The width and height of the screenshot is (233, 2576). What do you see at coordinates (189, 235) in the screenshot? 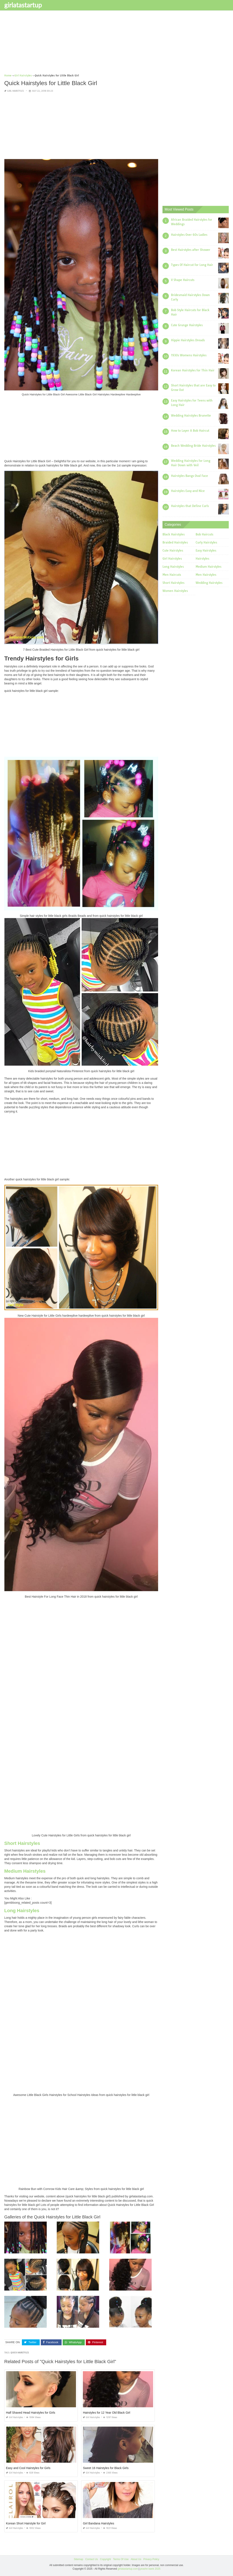
I see `Hairstyles Over 60s Ladies` at bounding box center [189, 235].